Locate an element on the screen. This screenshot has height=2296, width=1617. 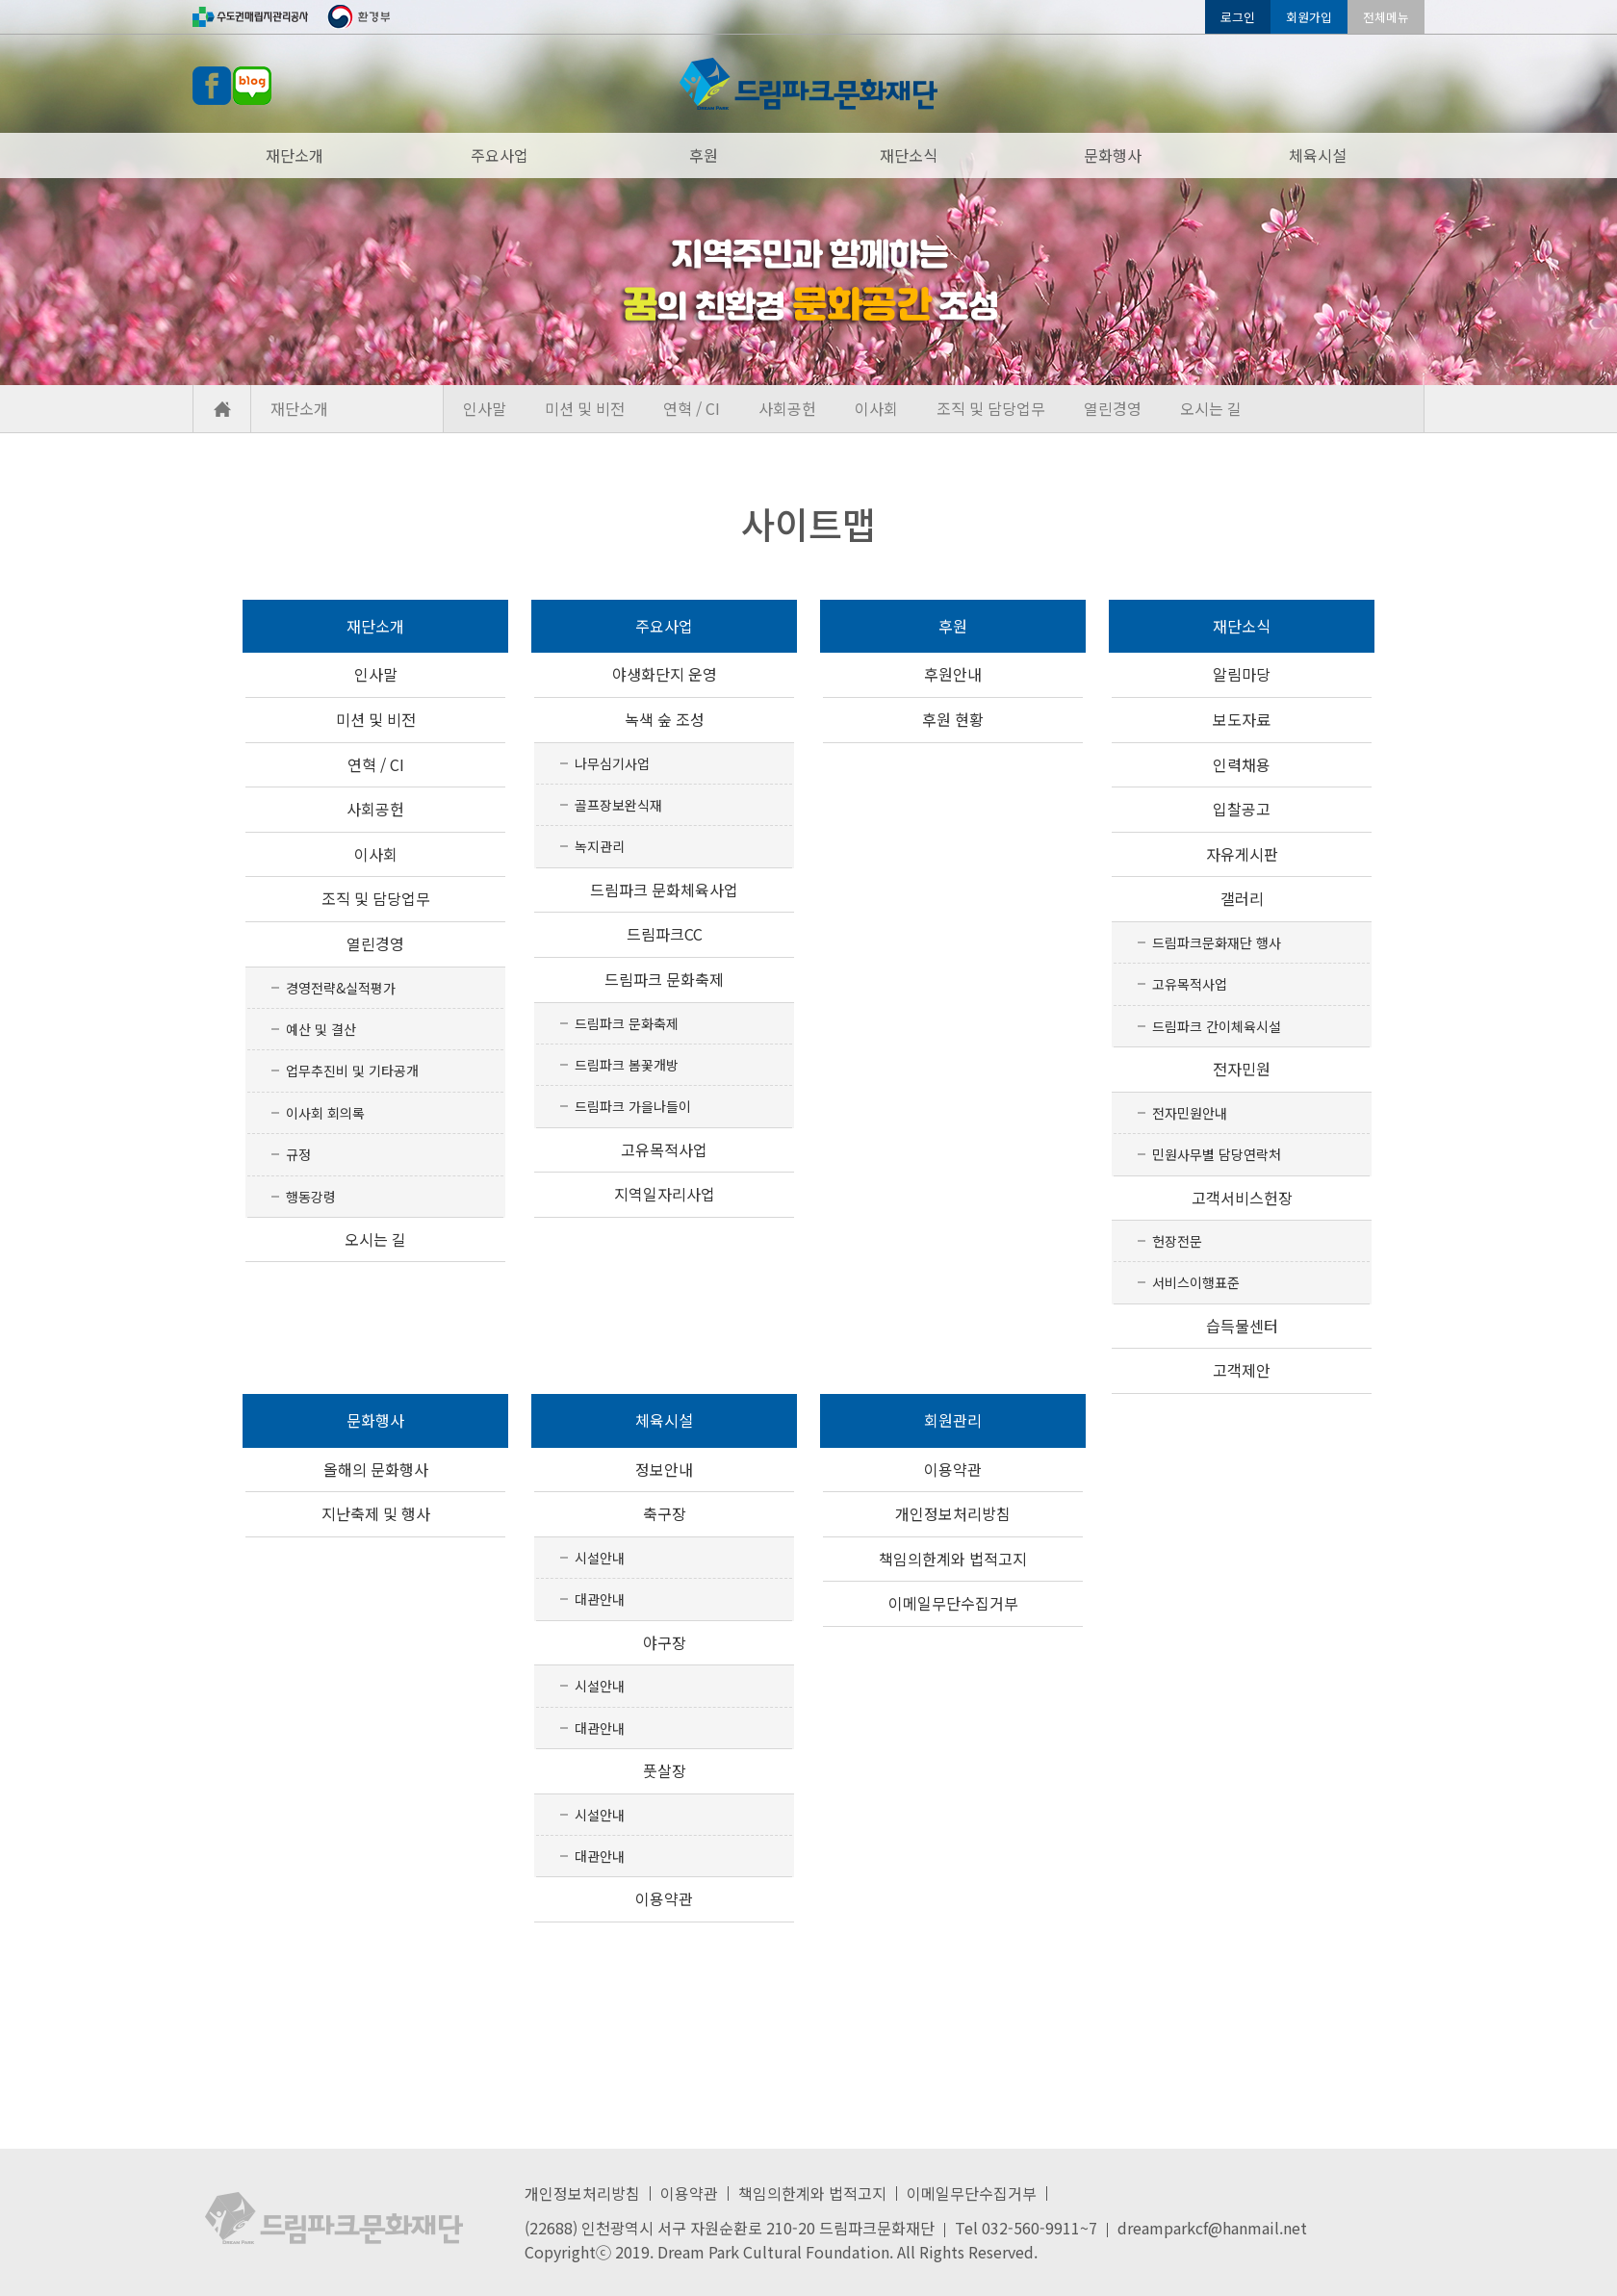
규정 is located at coordinates (298, 1154).